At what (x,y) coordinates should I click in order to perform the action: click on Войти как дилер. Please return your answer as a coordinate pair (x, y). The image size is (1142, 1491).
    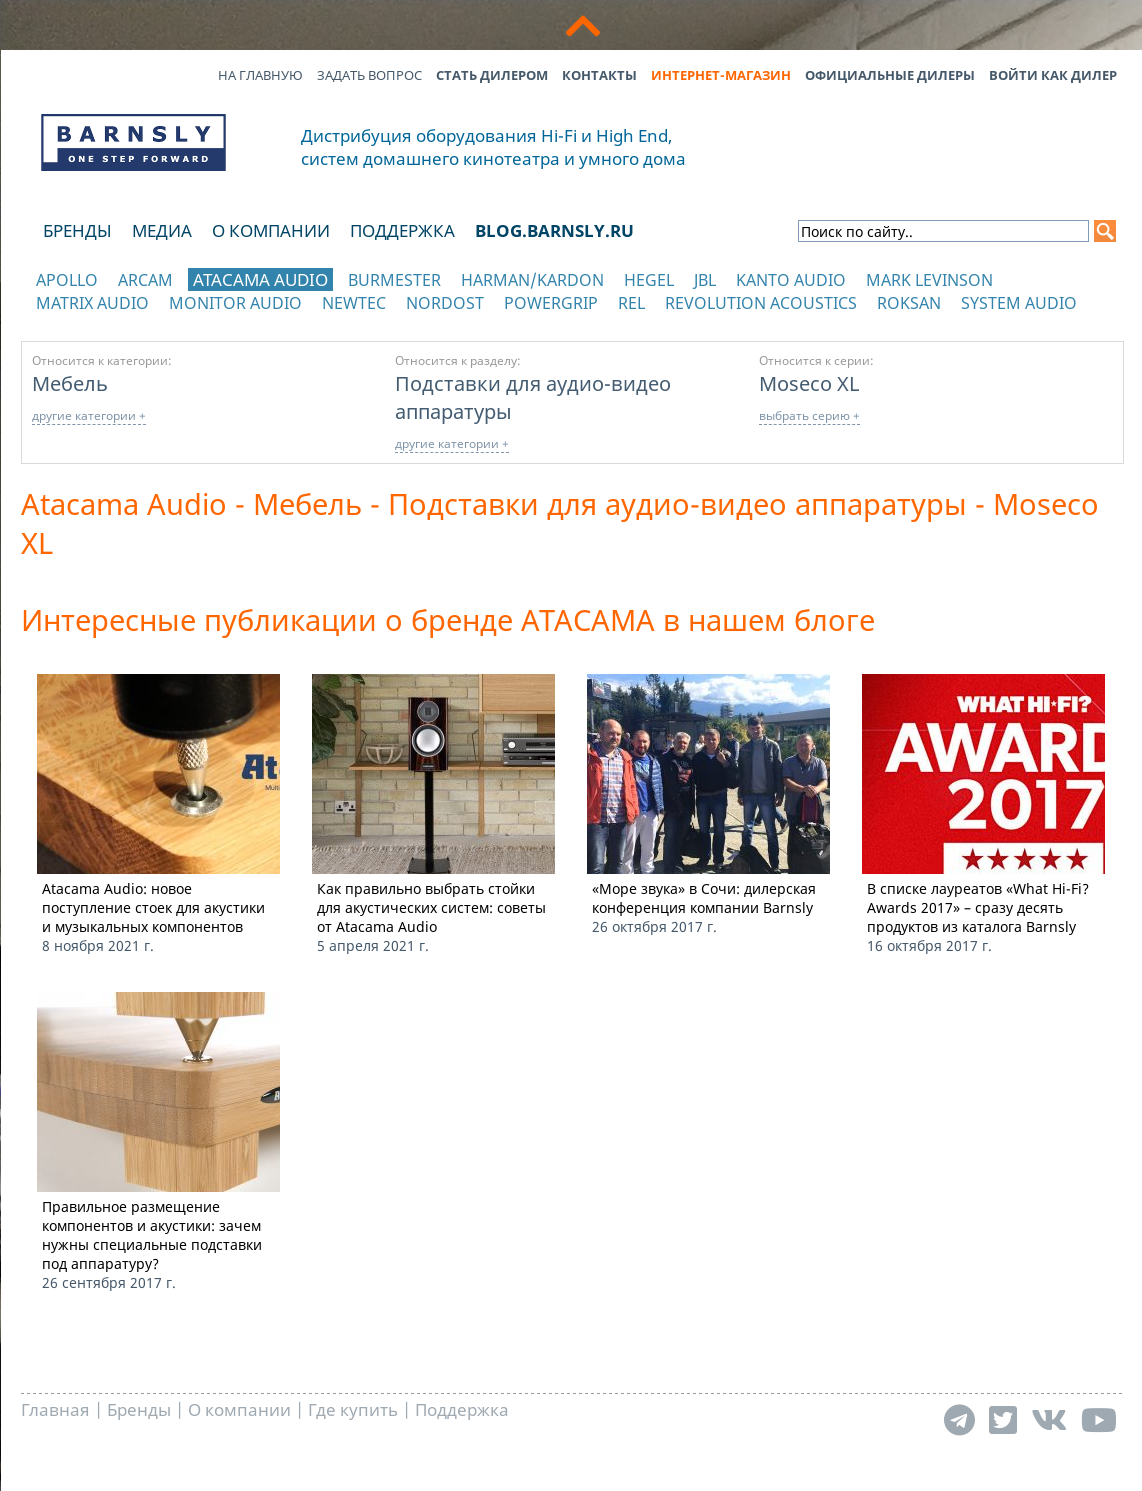
    Looking at the image, I should click on (1053, 75).